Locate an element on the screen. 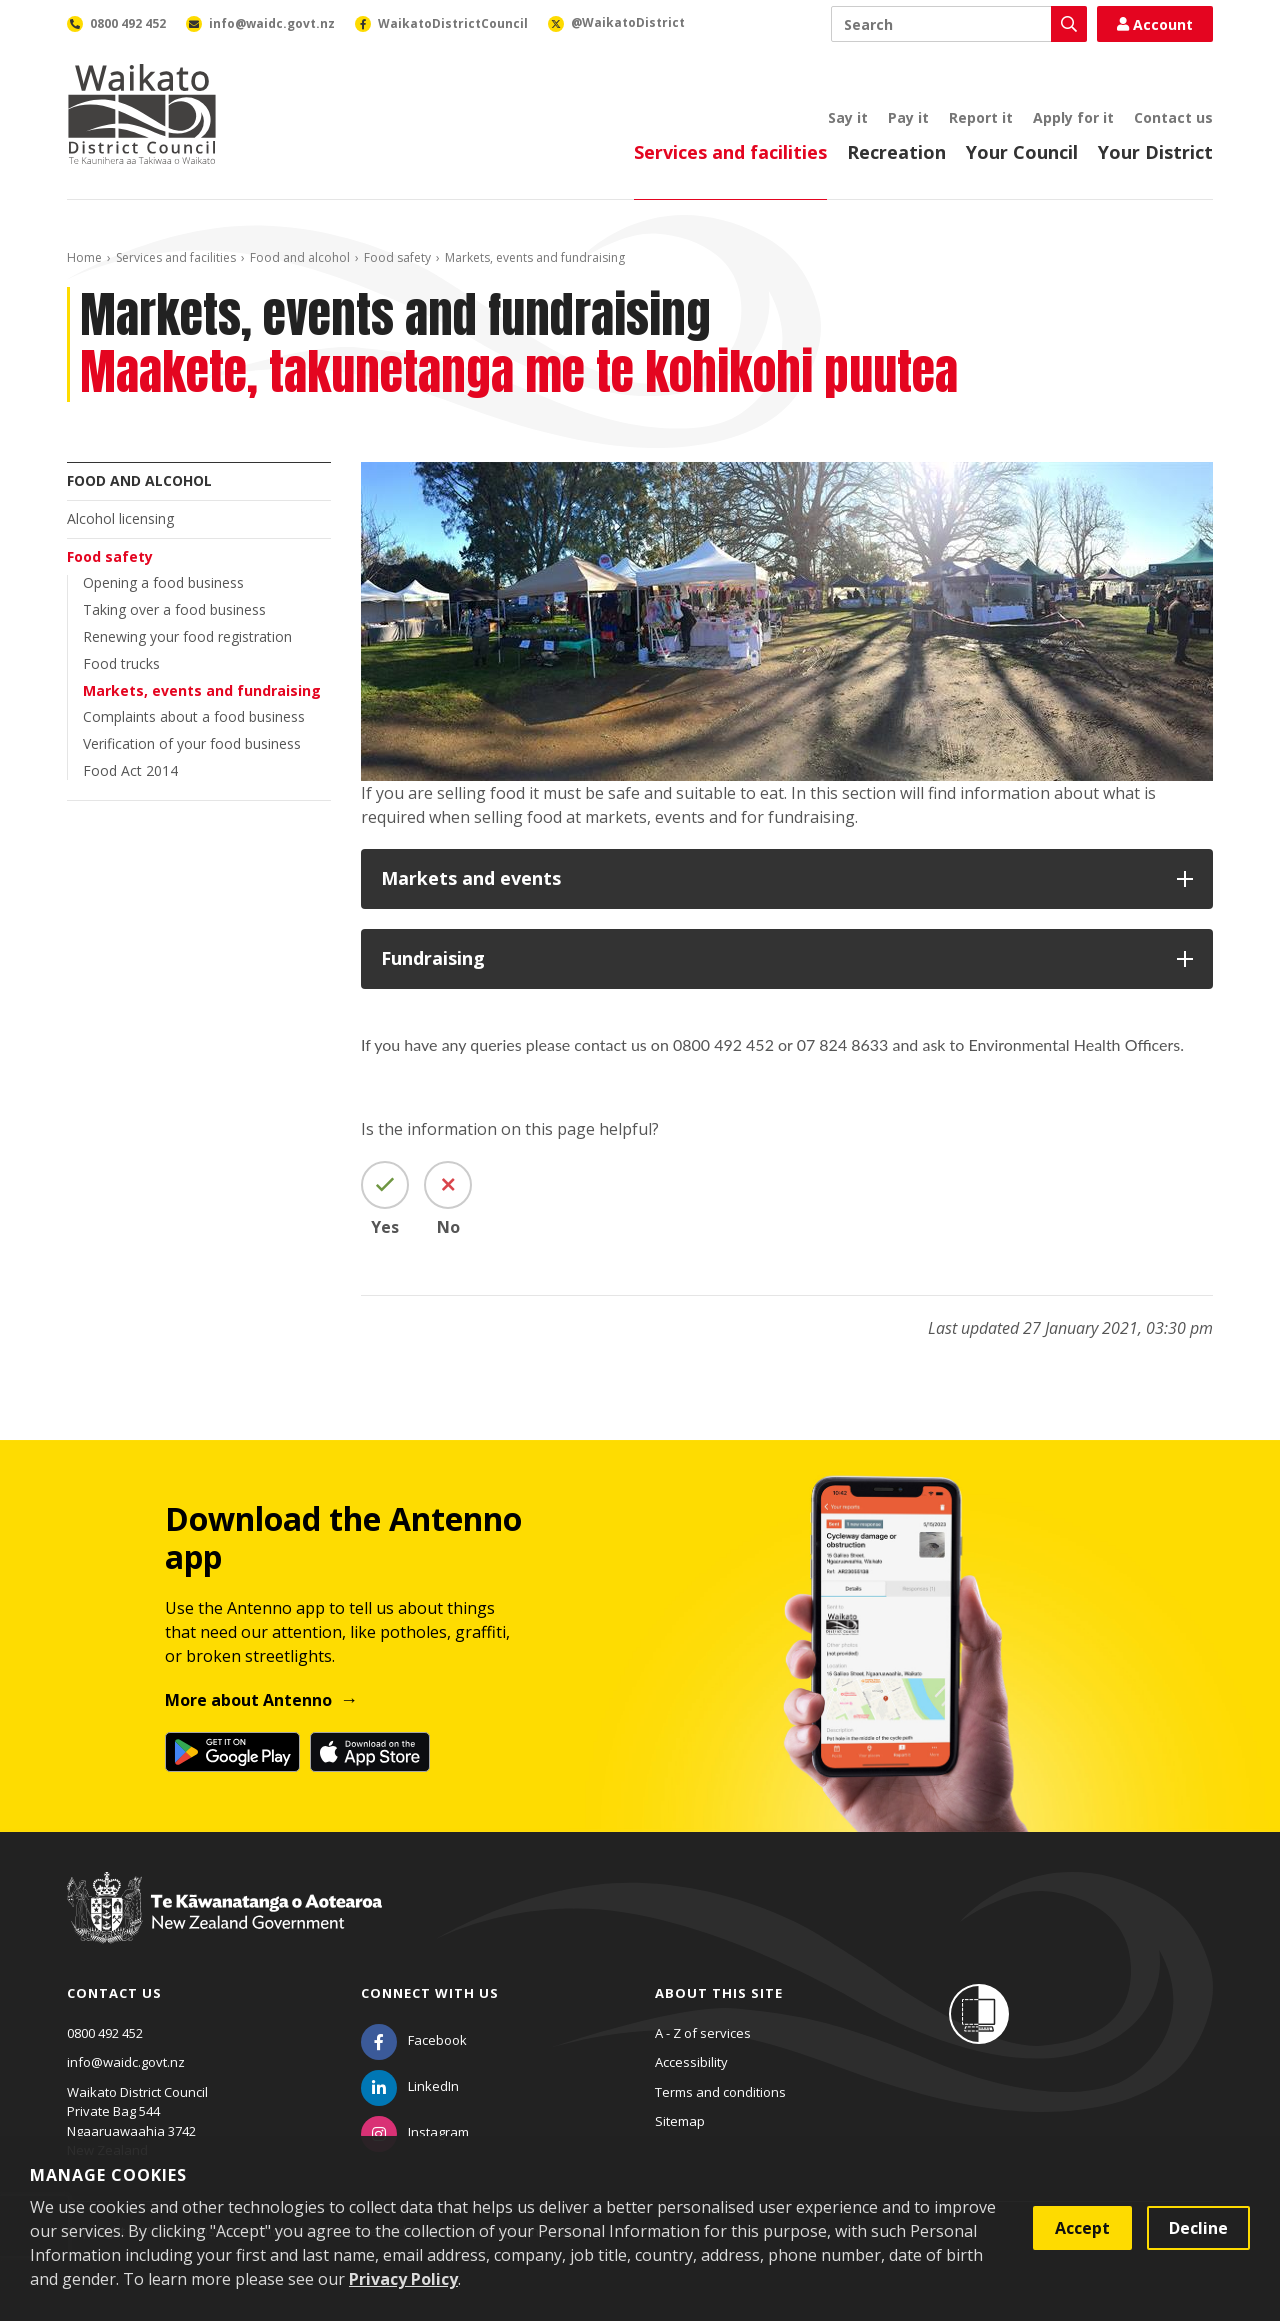 The width and height of the screenshot is (1280, 2321). Your Council is located at coordinates (1022, 152).